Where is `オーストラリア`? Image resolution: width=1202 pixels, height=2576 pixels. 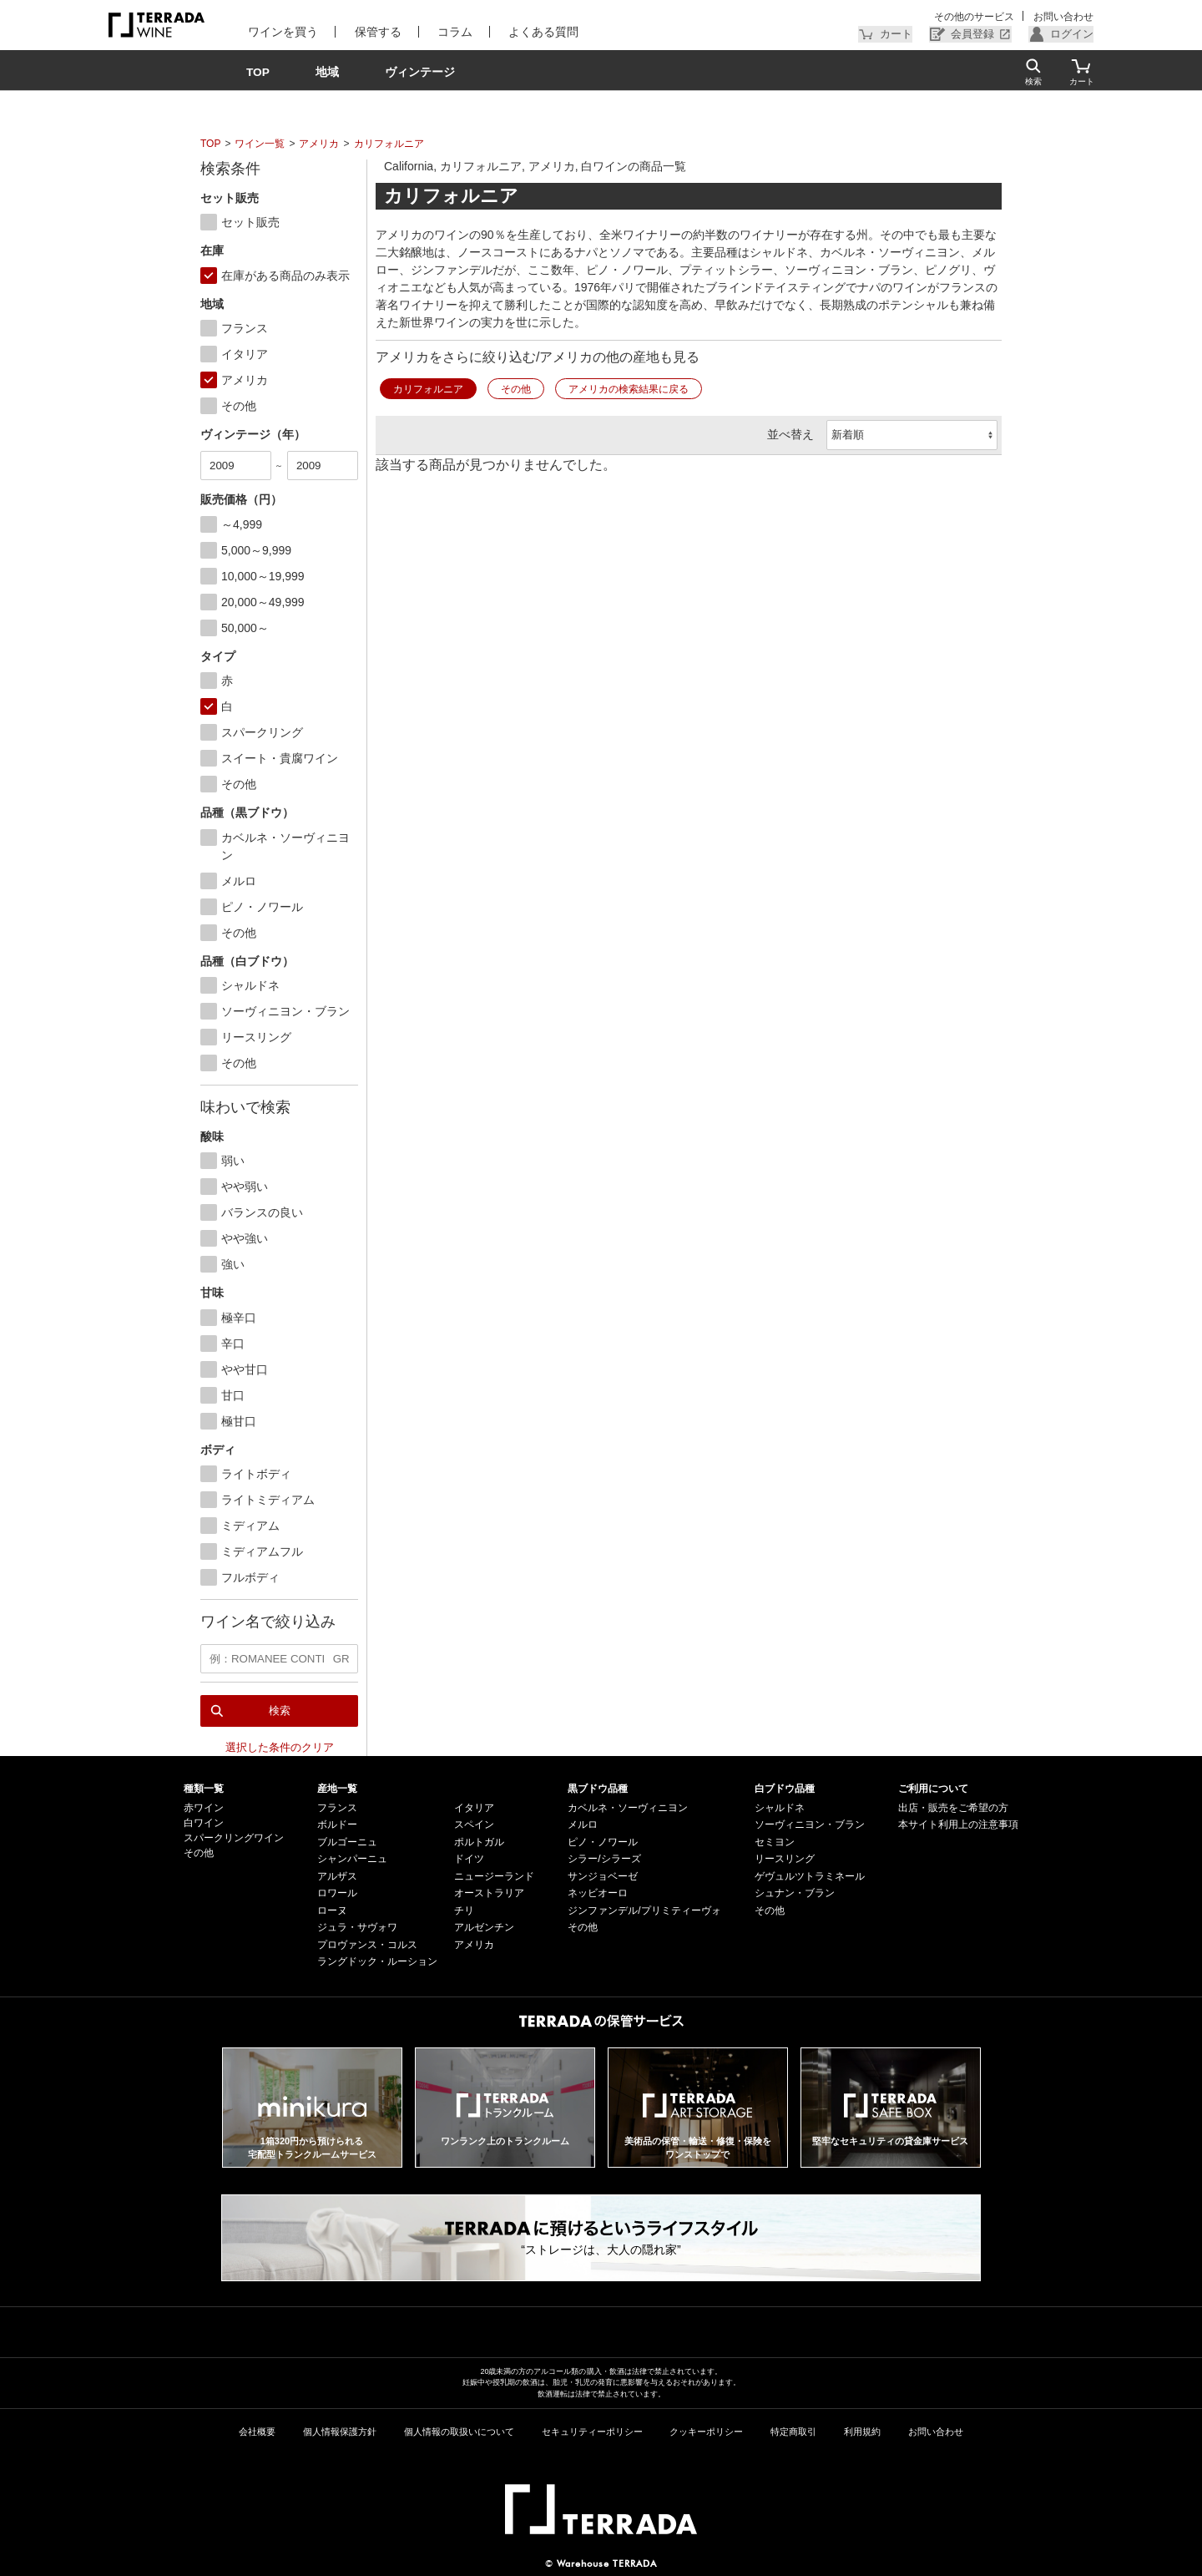 オーストラリア is located at coordinates (489, 1892).